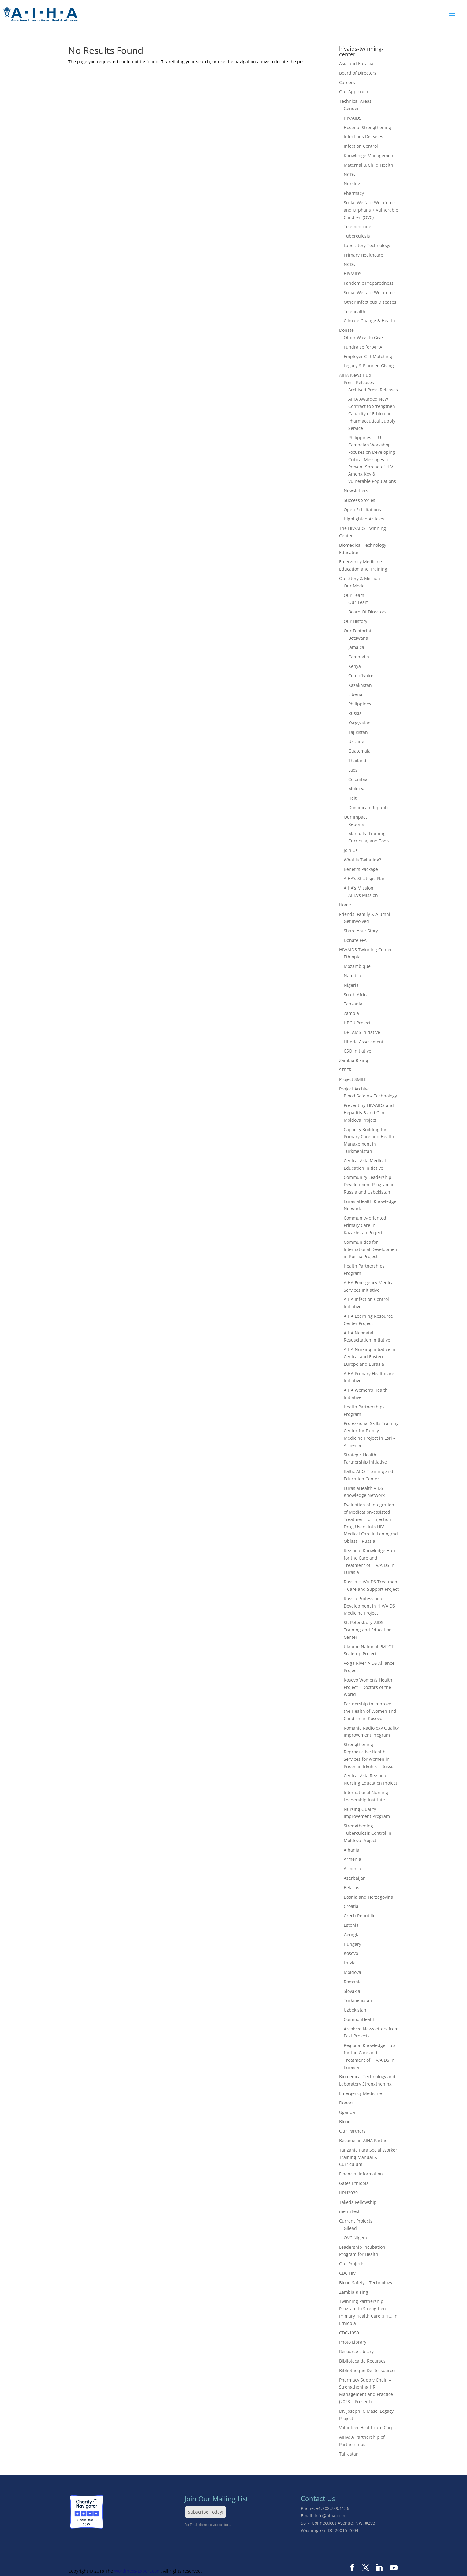  I want to click on Moldova, so click(357, 788).